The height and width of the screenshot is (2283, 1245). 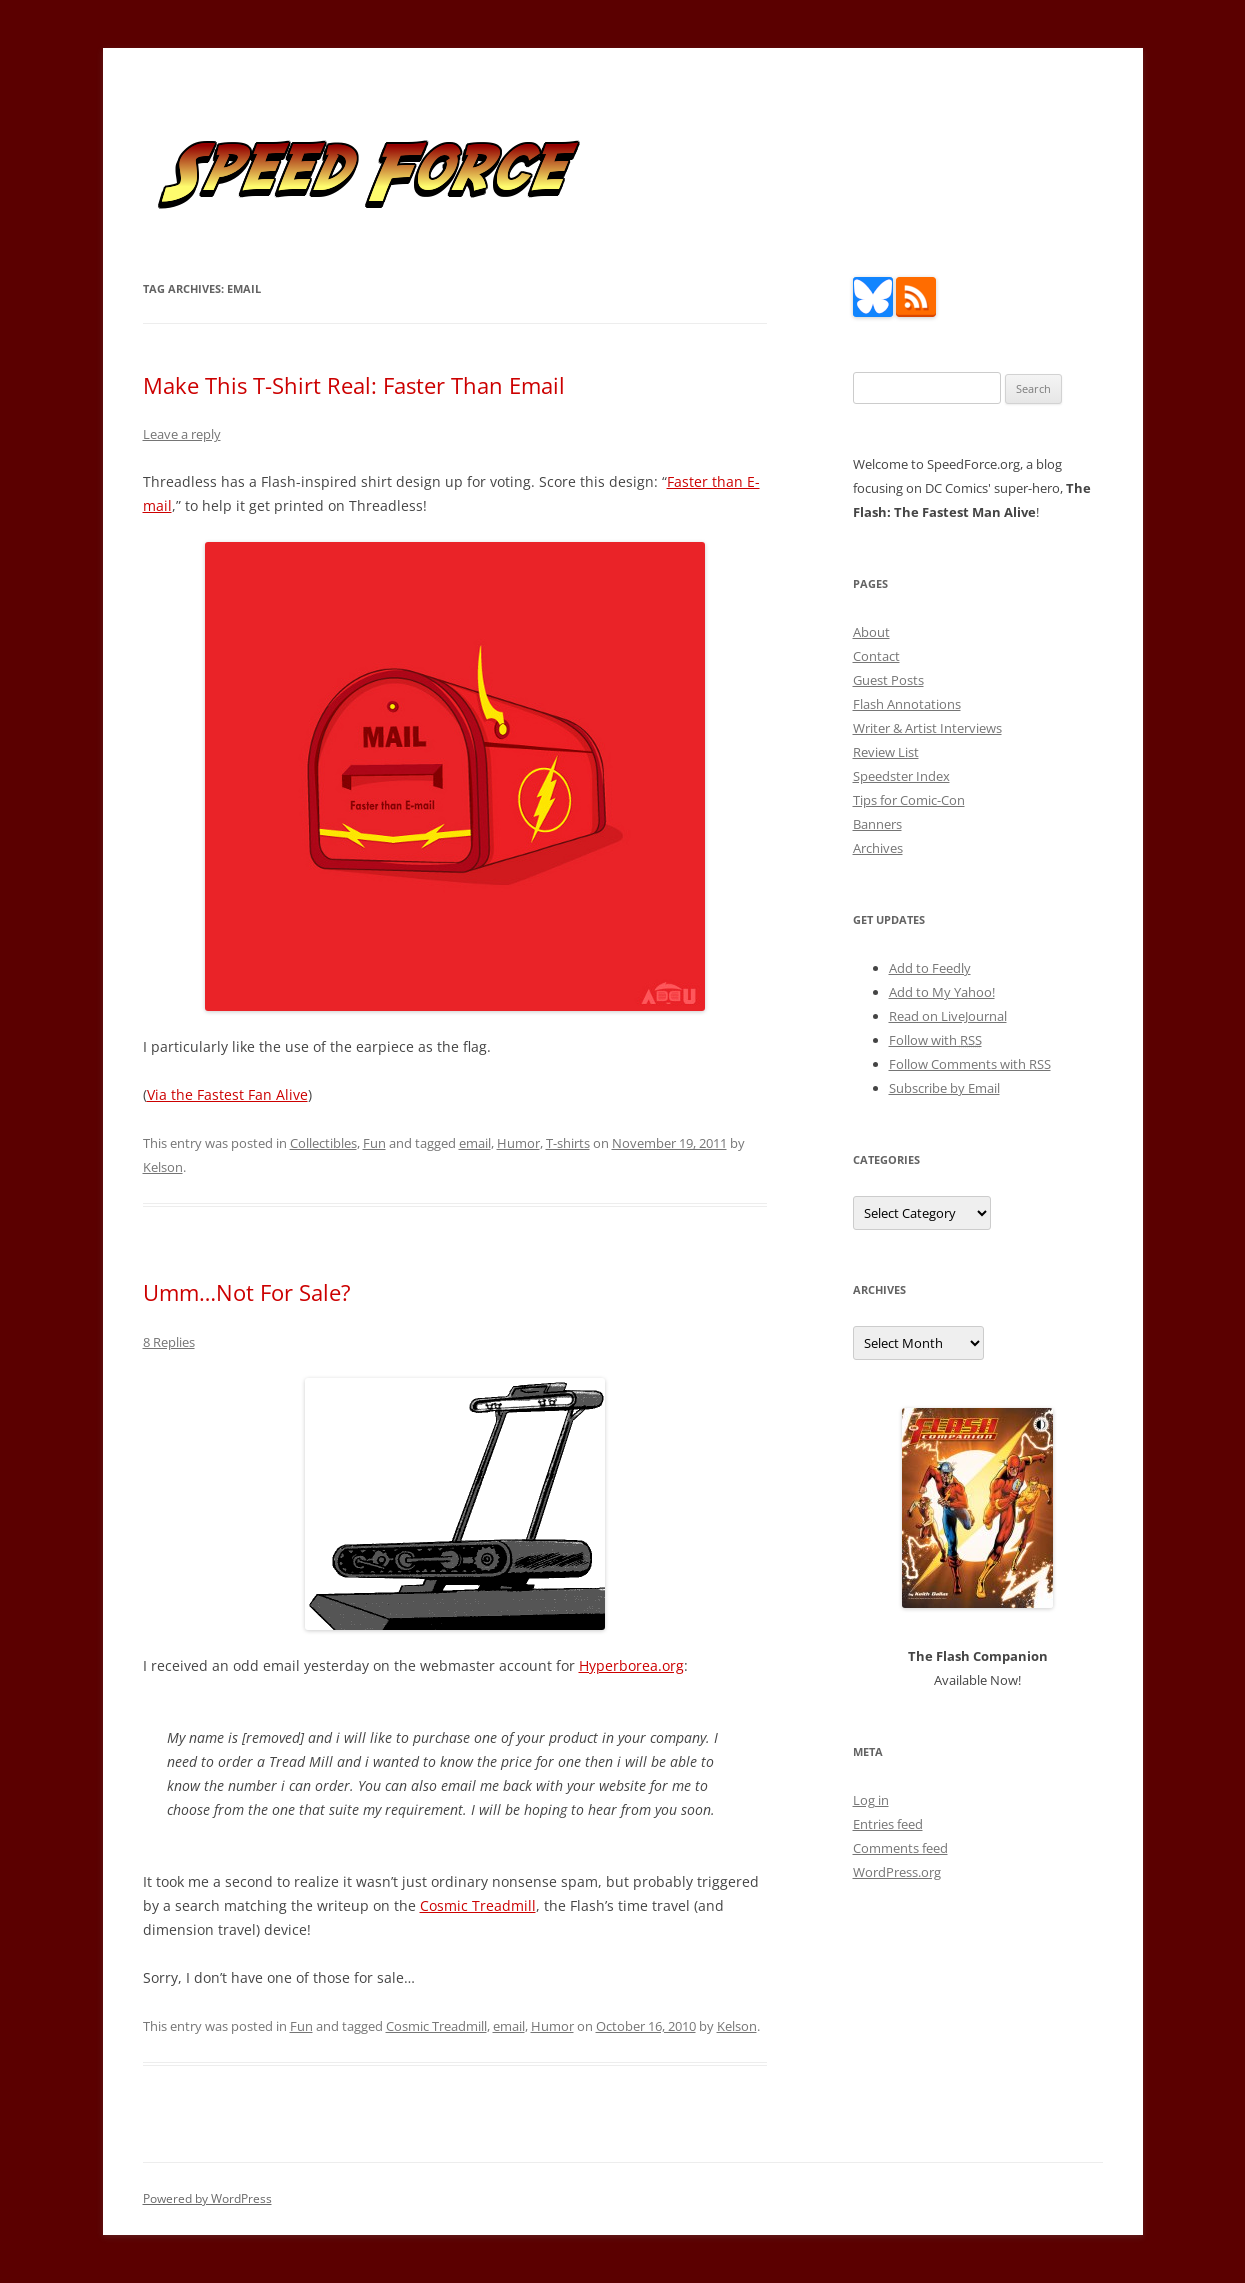 What do you see at coordinates (888, 1824) in the screenshot?
I see `Entries feed` at bounding box center [888, 1824].